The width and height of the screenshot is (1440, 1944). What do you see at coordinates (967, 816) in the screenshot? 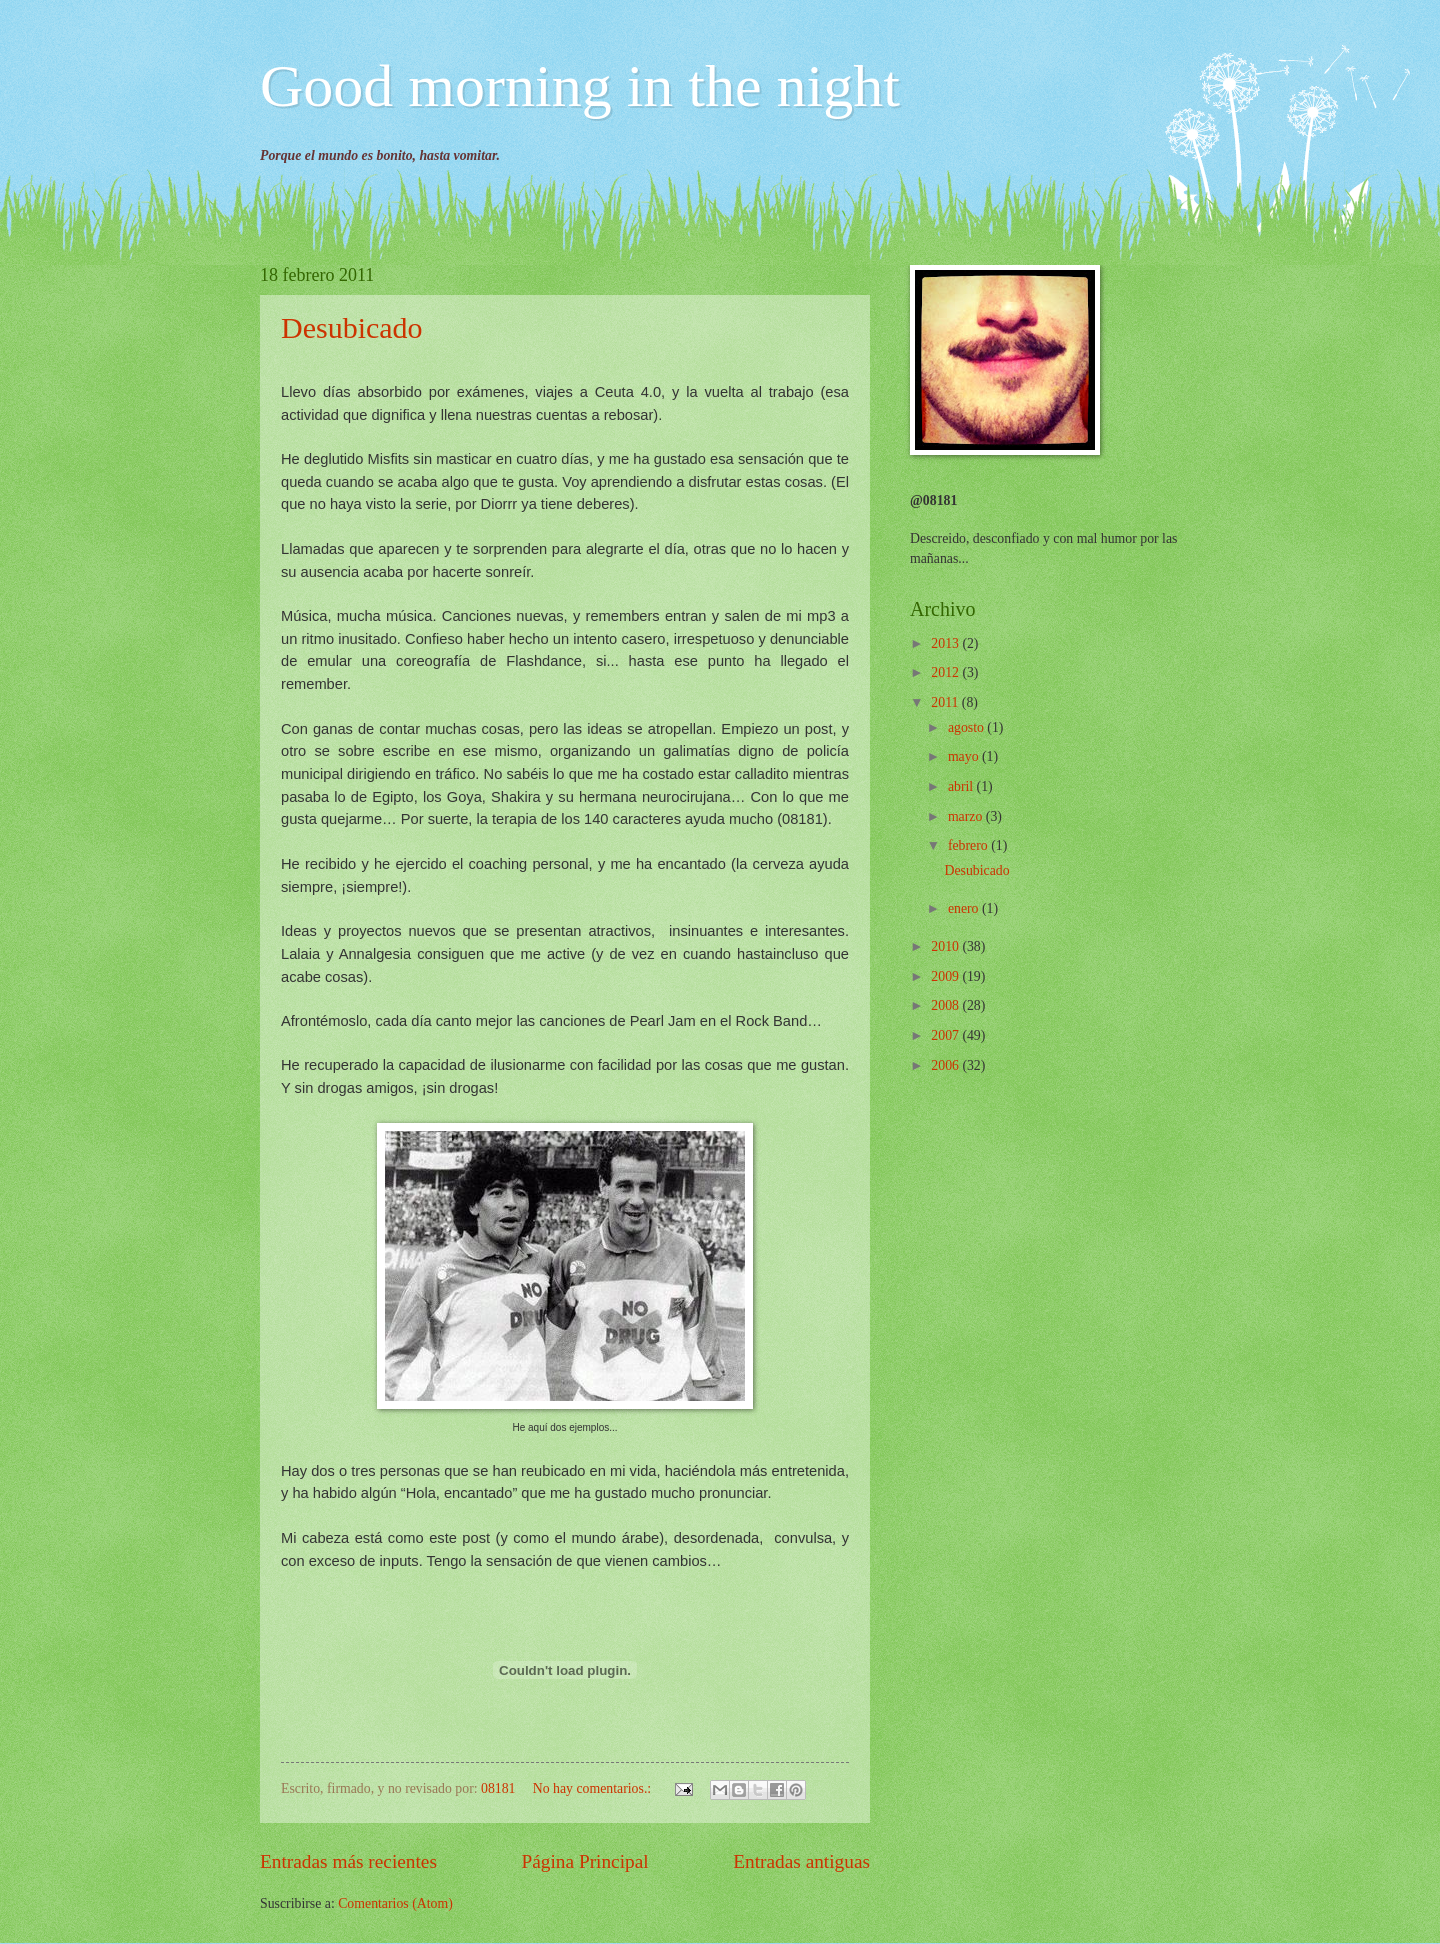
I see `marzo` at bounding box center [967, 816].